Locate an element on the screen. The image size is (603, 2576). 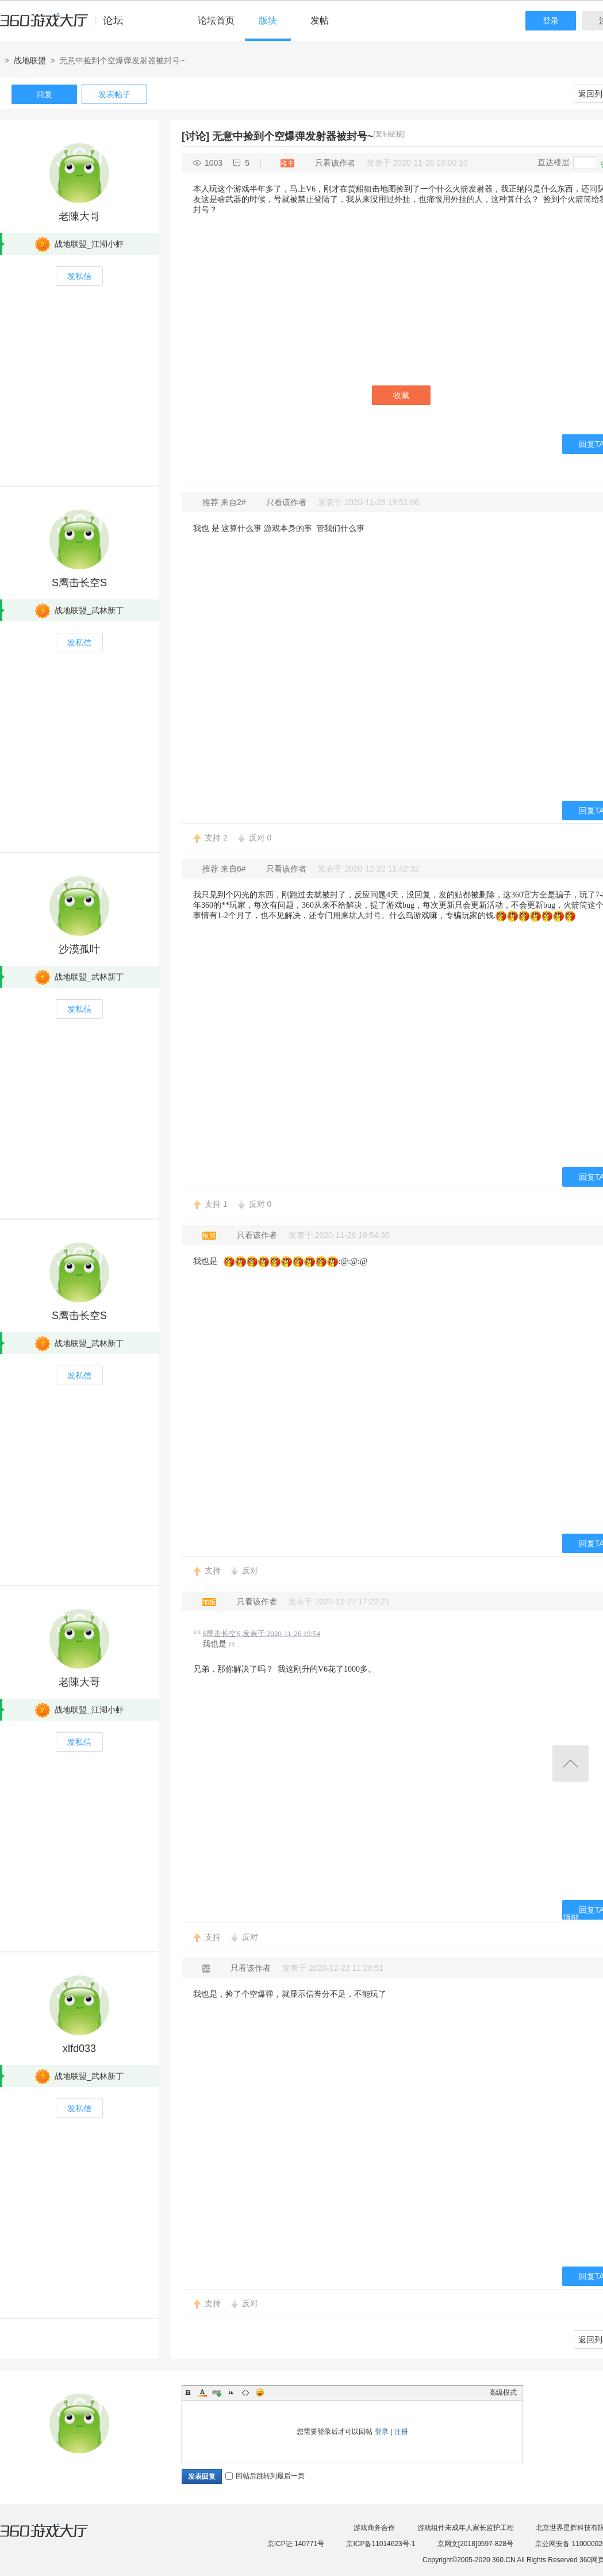
360游戏中心论坛 is located at coordinates (66, 25).